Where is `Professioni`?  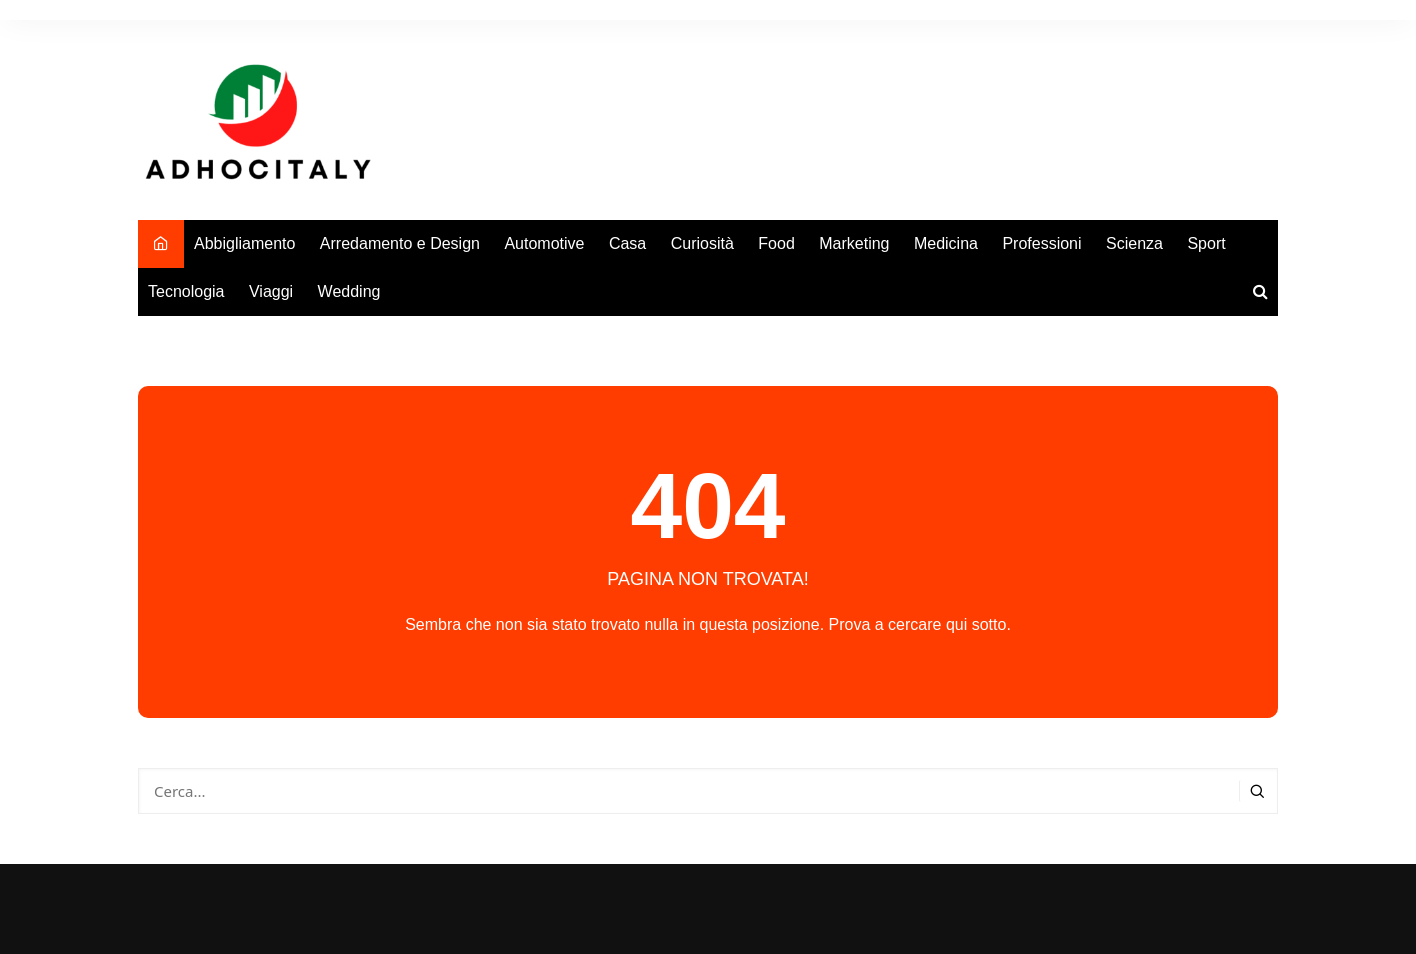 Professioni is located at coordinates (1041, 243).